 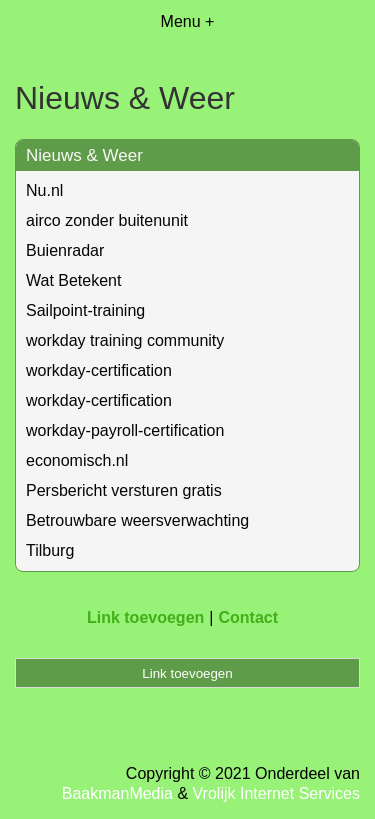 I want to click on airco zonder buitenunit, so click(x=107, y=220).